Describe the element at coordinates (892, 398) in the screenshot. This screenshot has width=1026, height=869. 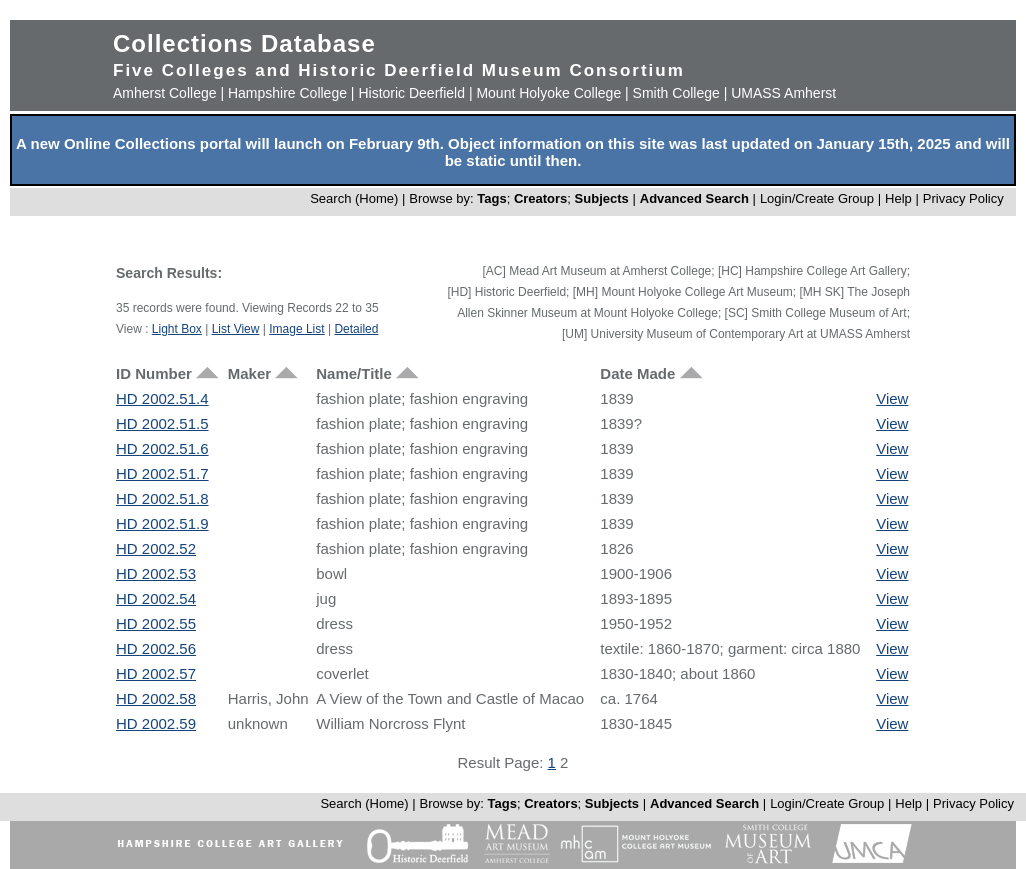
I see `View` at that location.